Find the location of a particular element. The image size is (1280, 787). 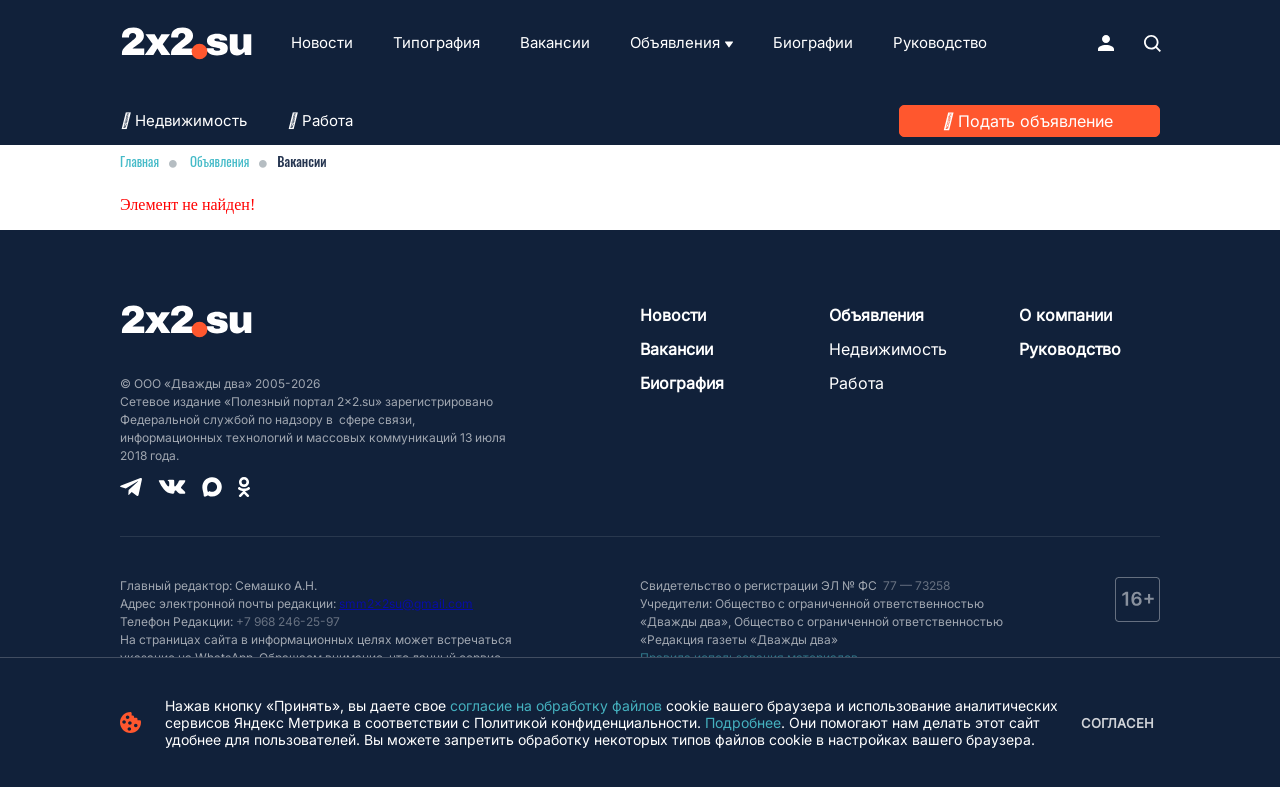

Работа is located at coordinates (320, 120).